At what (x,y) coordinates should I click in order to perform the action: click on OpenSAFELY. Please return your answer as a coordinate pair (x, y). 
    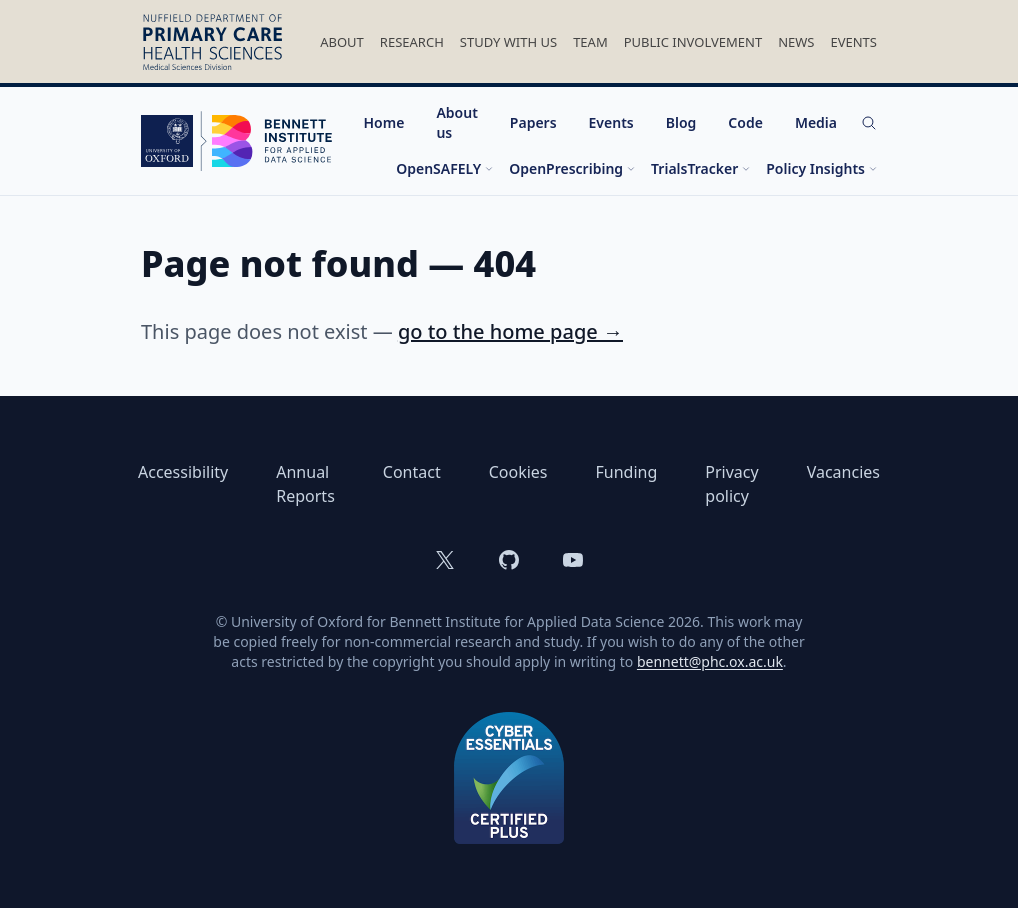
    Looking at the image, I should click on (444, 168).